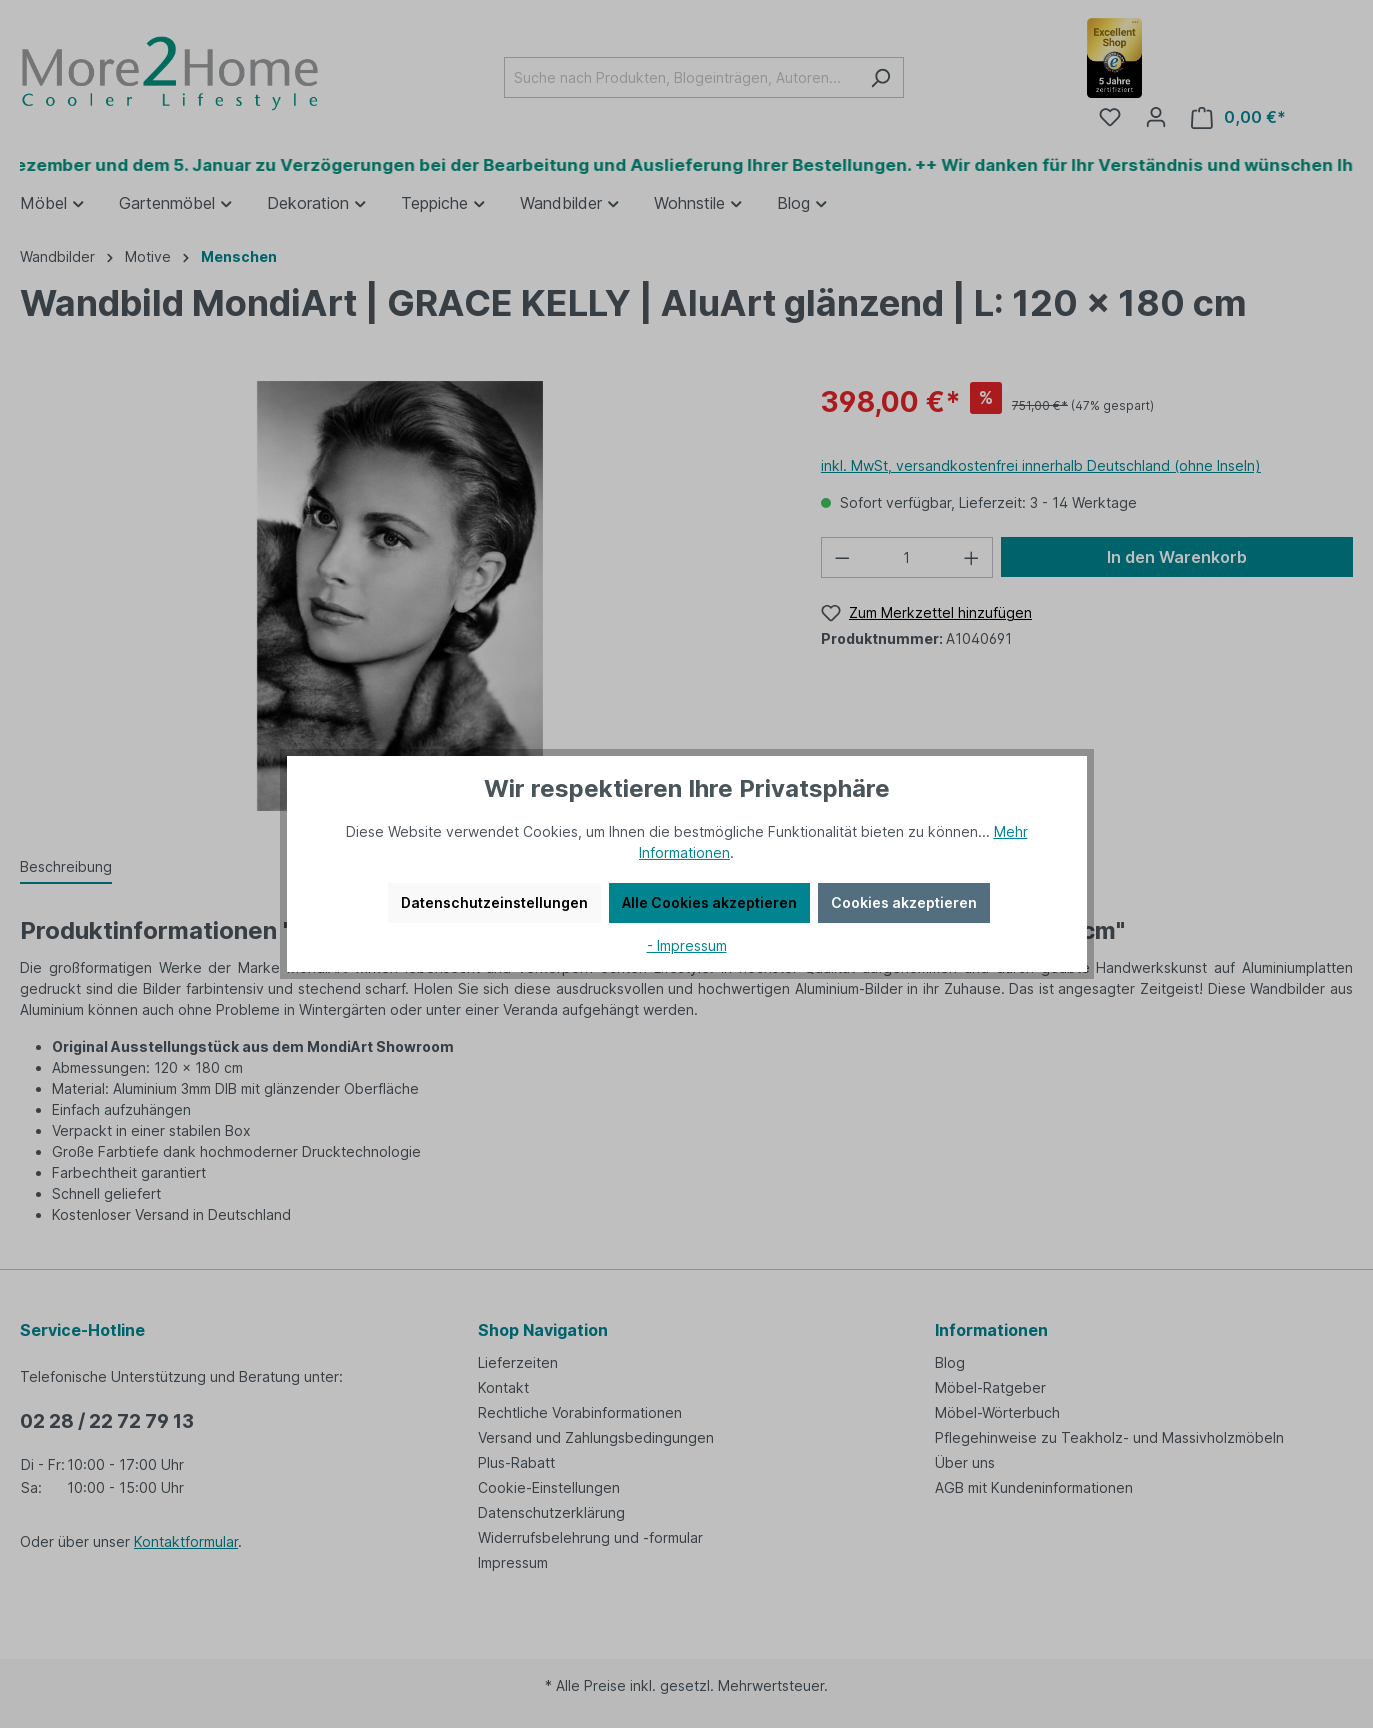  I want to click on Cookies akzeptieren, so click(904, 902).